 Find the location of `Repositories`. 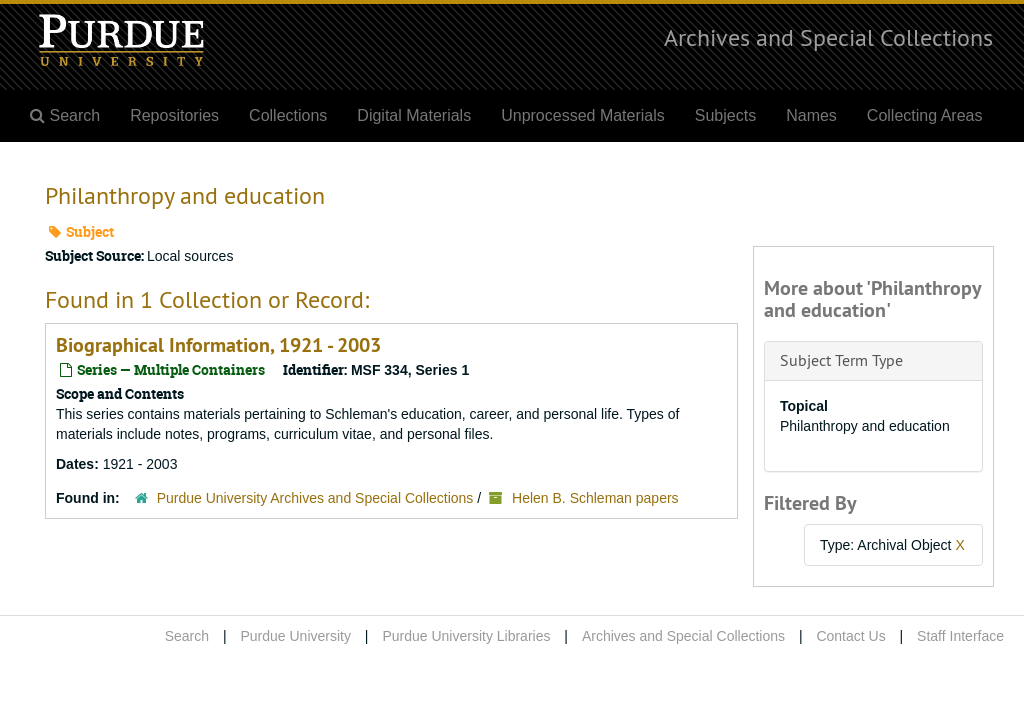

Repositories is located at coordinates (174, 115).